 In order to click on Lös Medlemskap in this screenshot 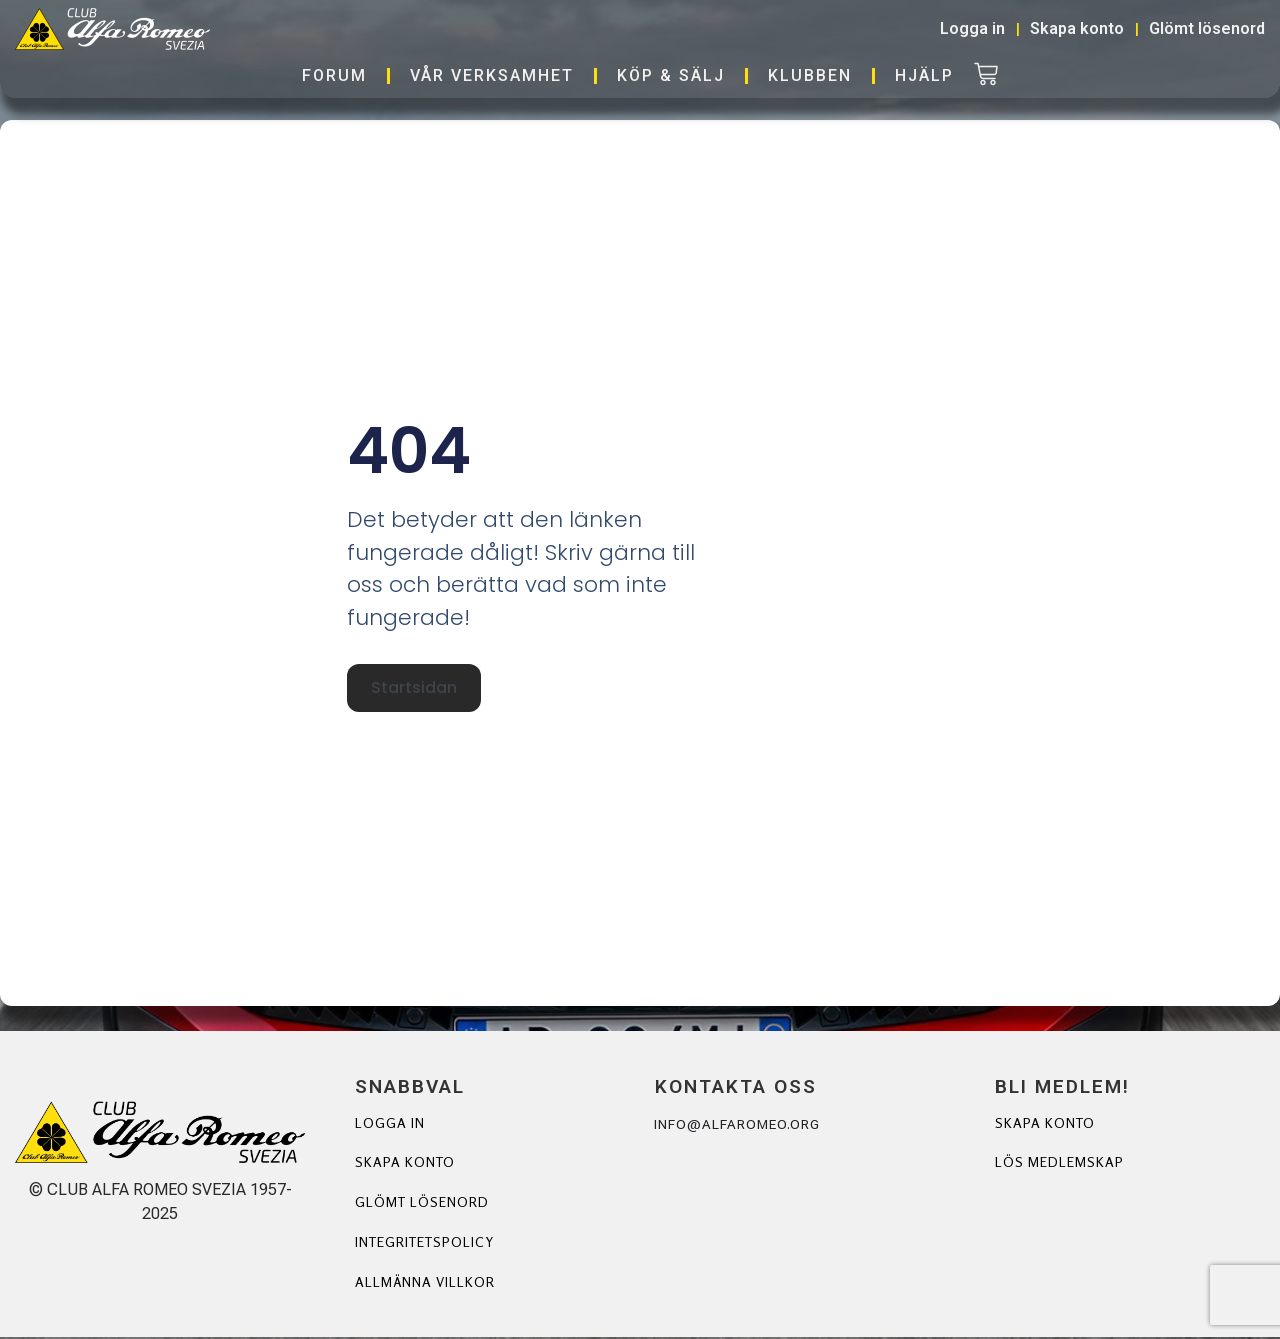, I will do `click(1059, 1163)`.